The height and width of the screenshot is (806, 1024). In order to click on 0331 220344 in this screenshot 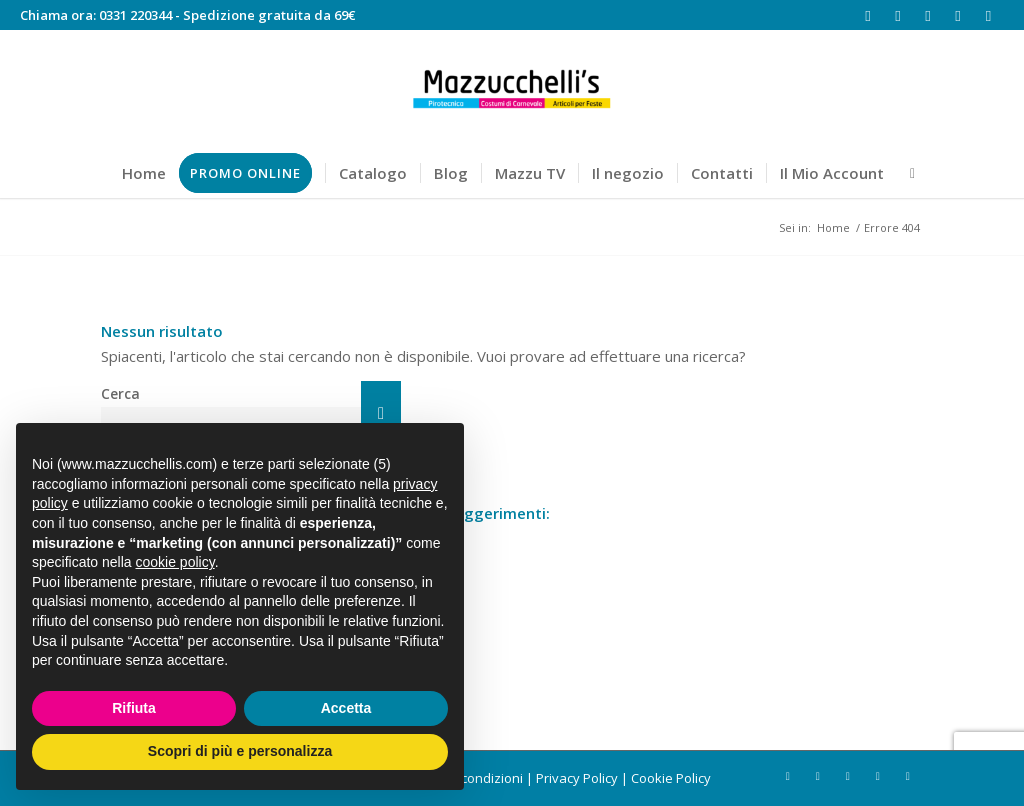, I will do `click(135, 15)`.